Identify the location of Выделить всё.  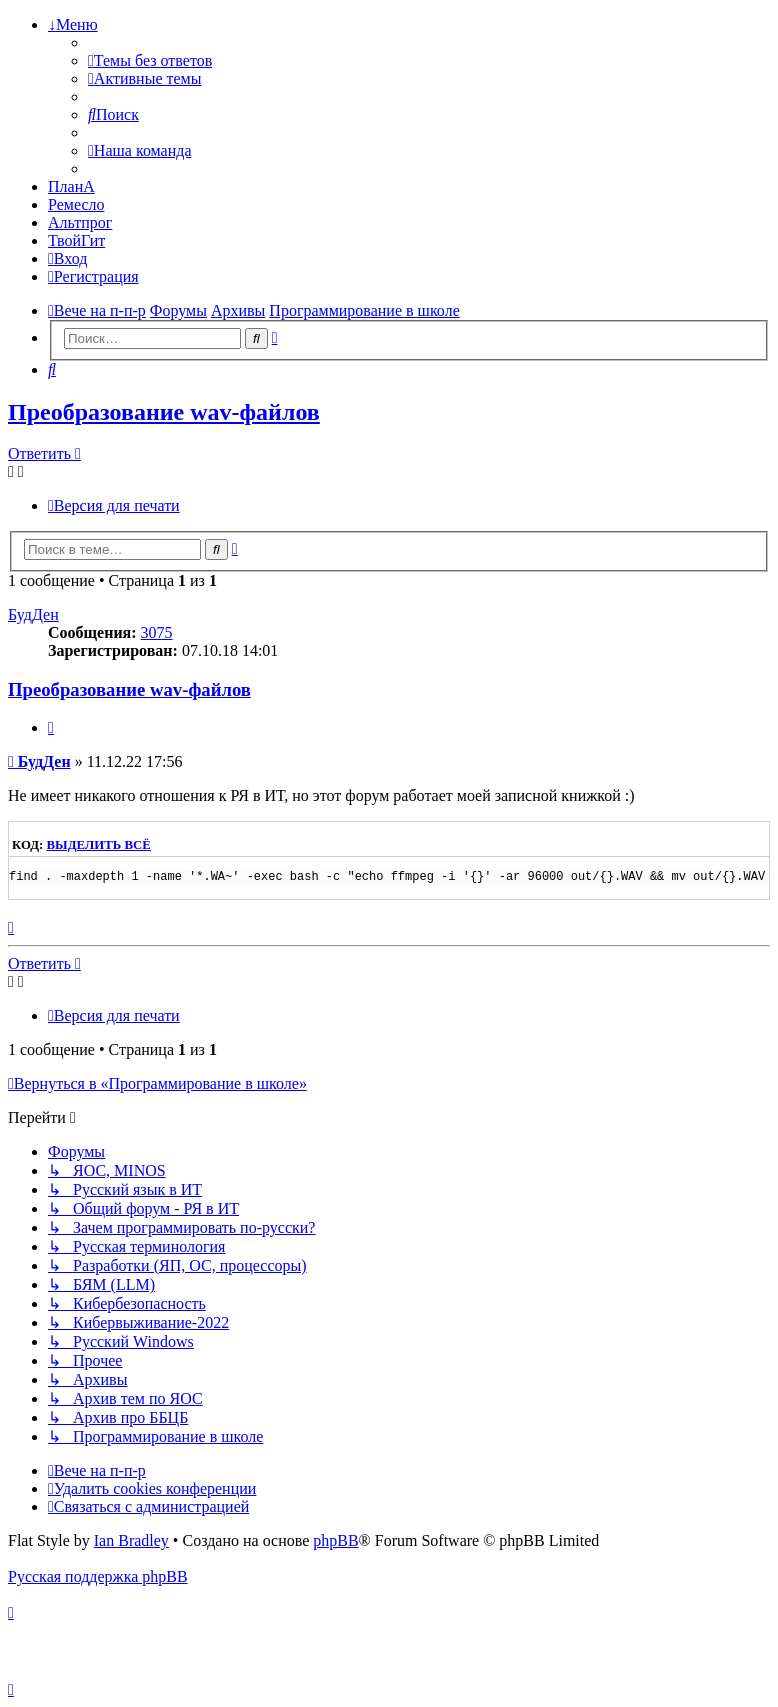
(99, 845).